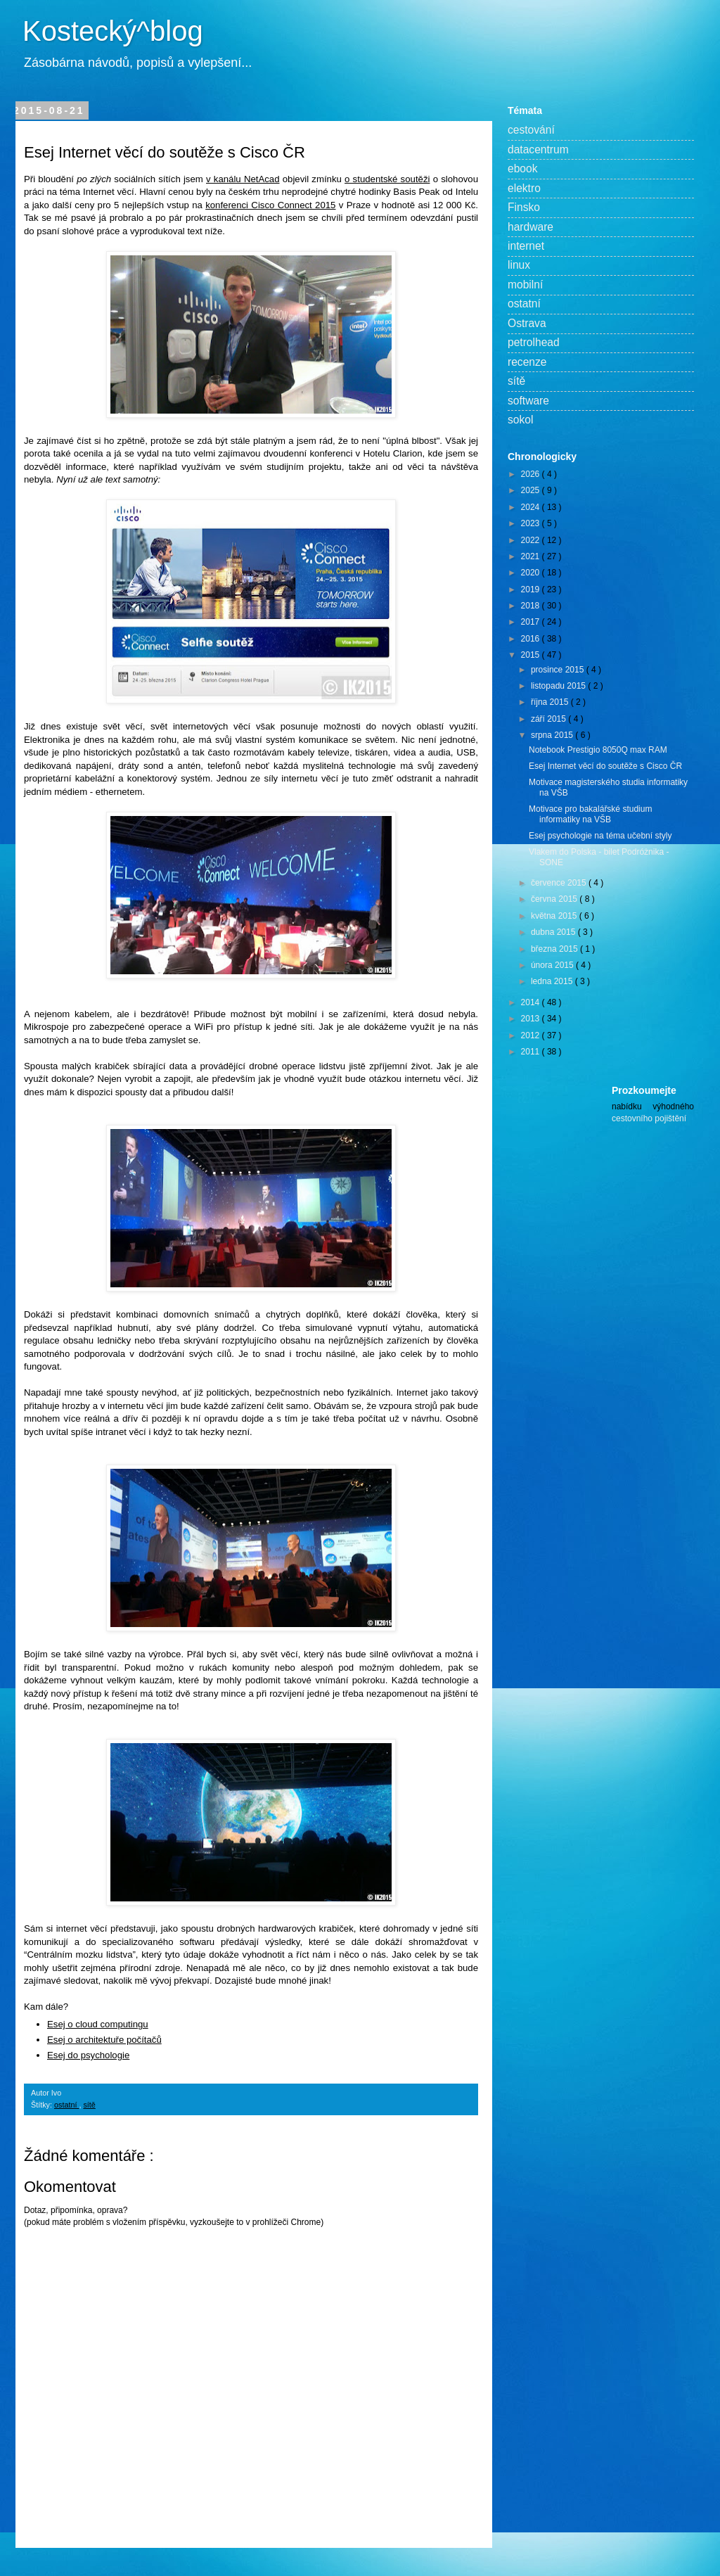 The image size is (720, 2576). Describe the element at coordinates (526, 246) in the screenshot. I see `internet` at that location.